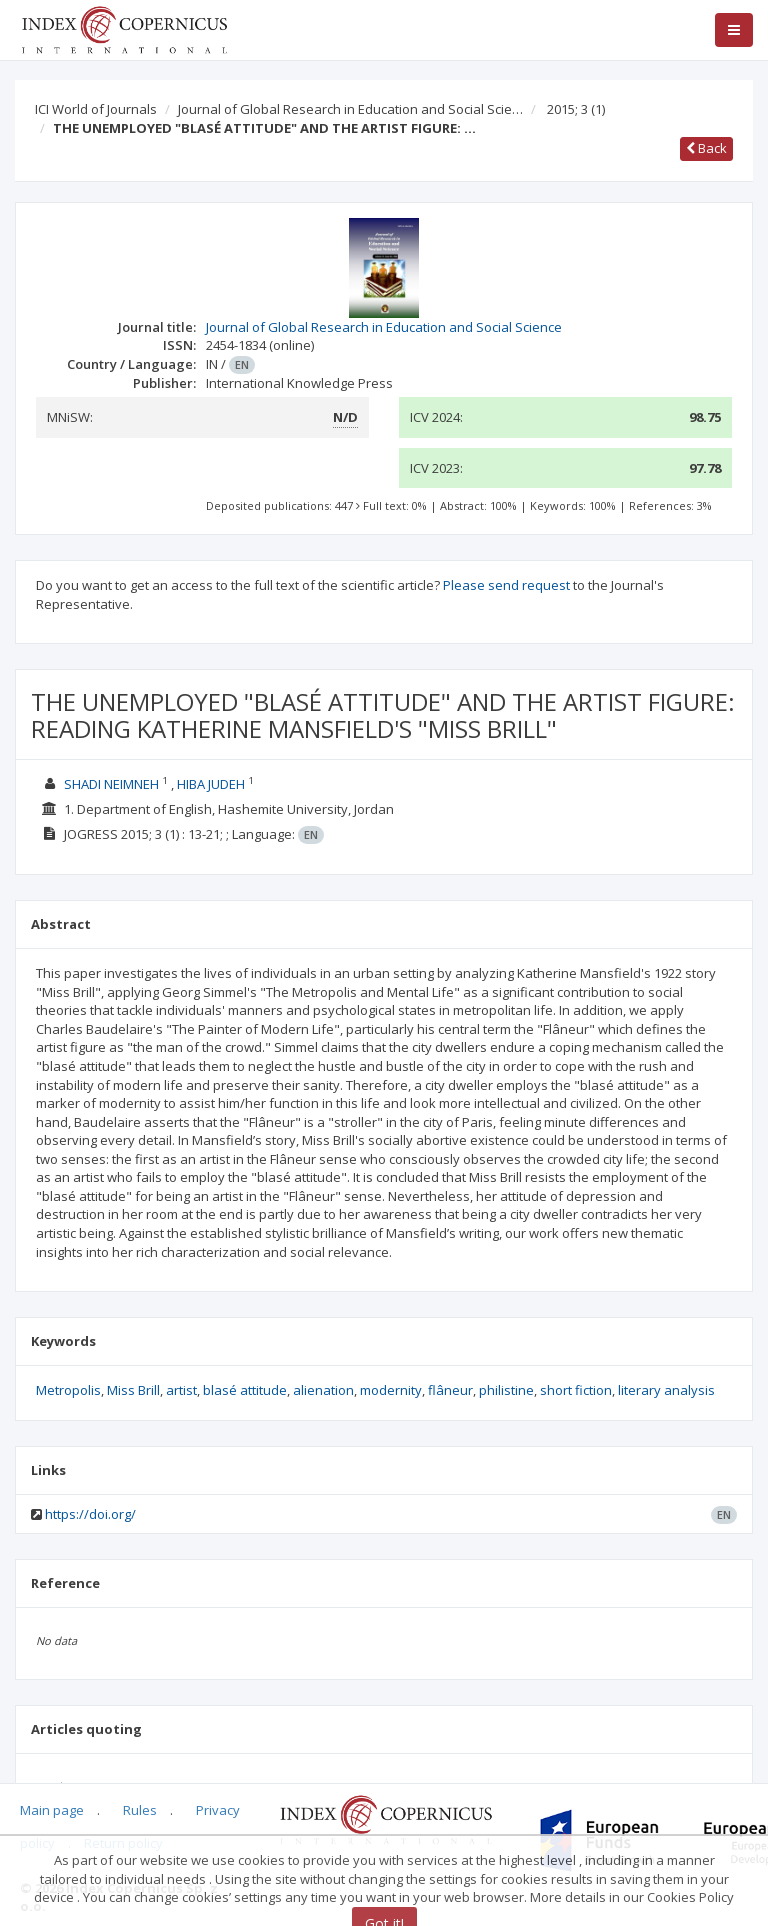 This screenshot has height=1926, width=768. I want to click on SHADI NEIMNEH, so click(111, 784).